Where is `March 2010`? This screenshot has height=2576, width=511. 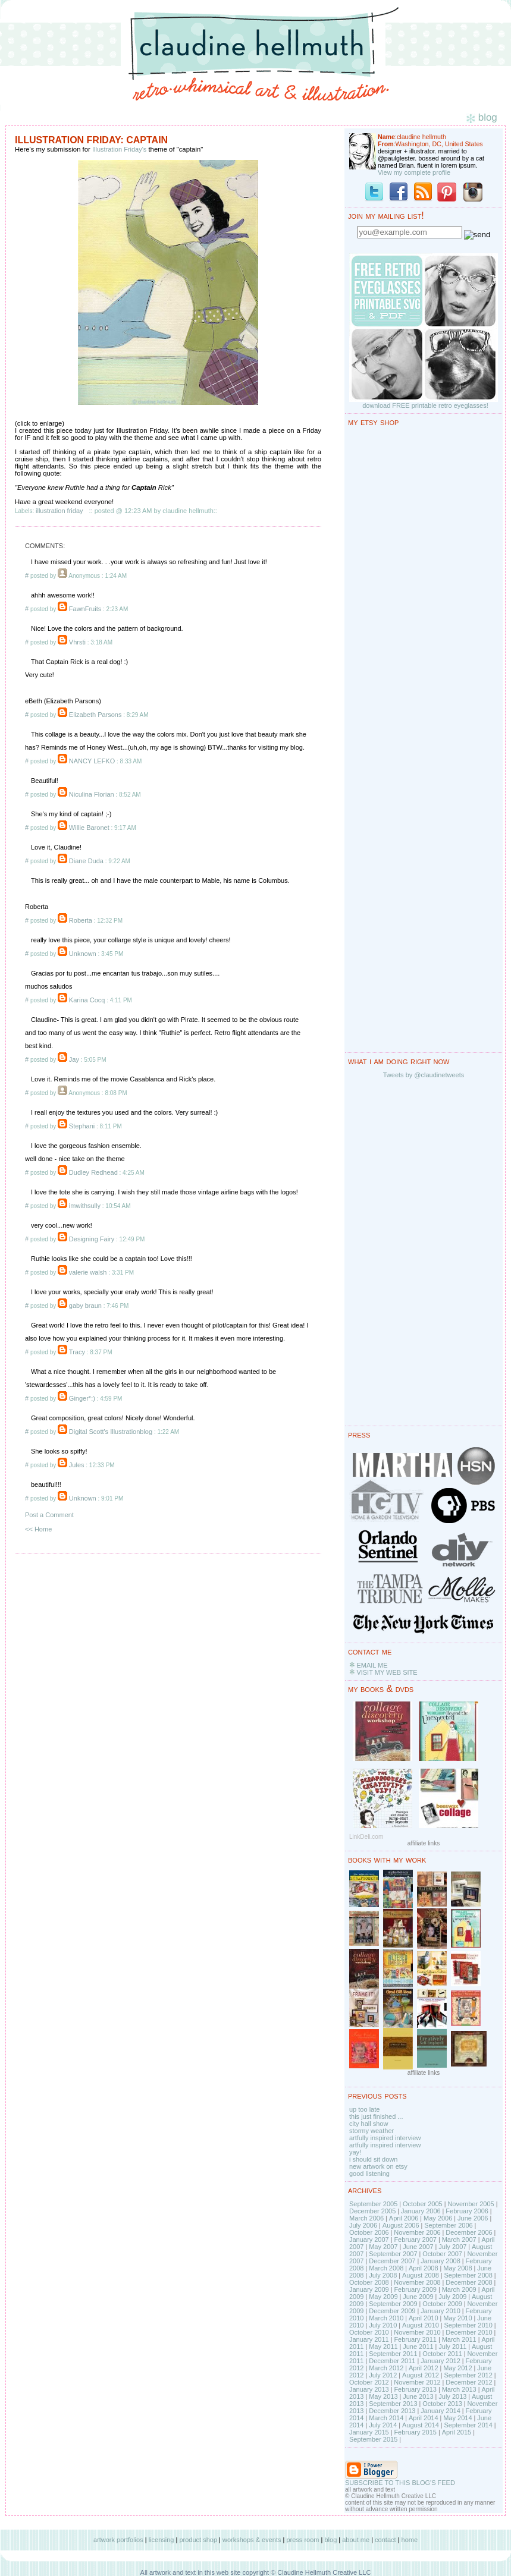 March 2010 is located at coordinates (386, 2318).